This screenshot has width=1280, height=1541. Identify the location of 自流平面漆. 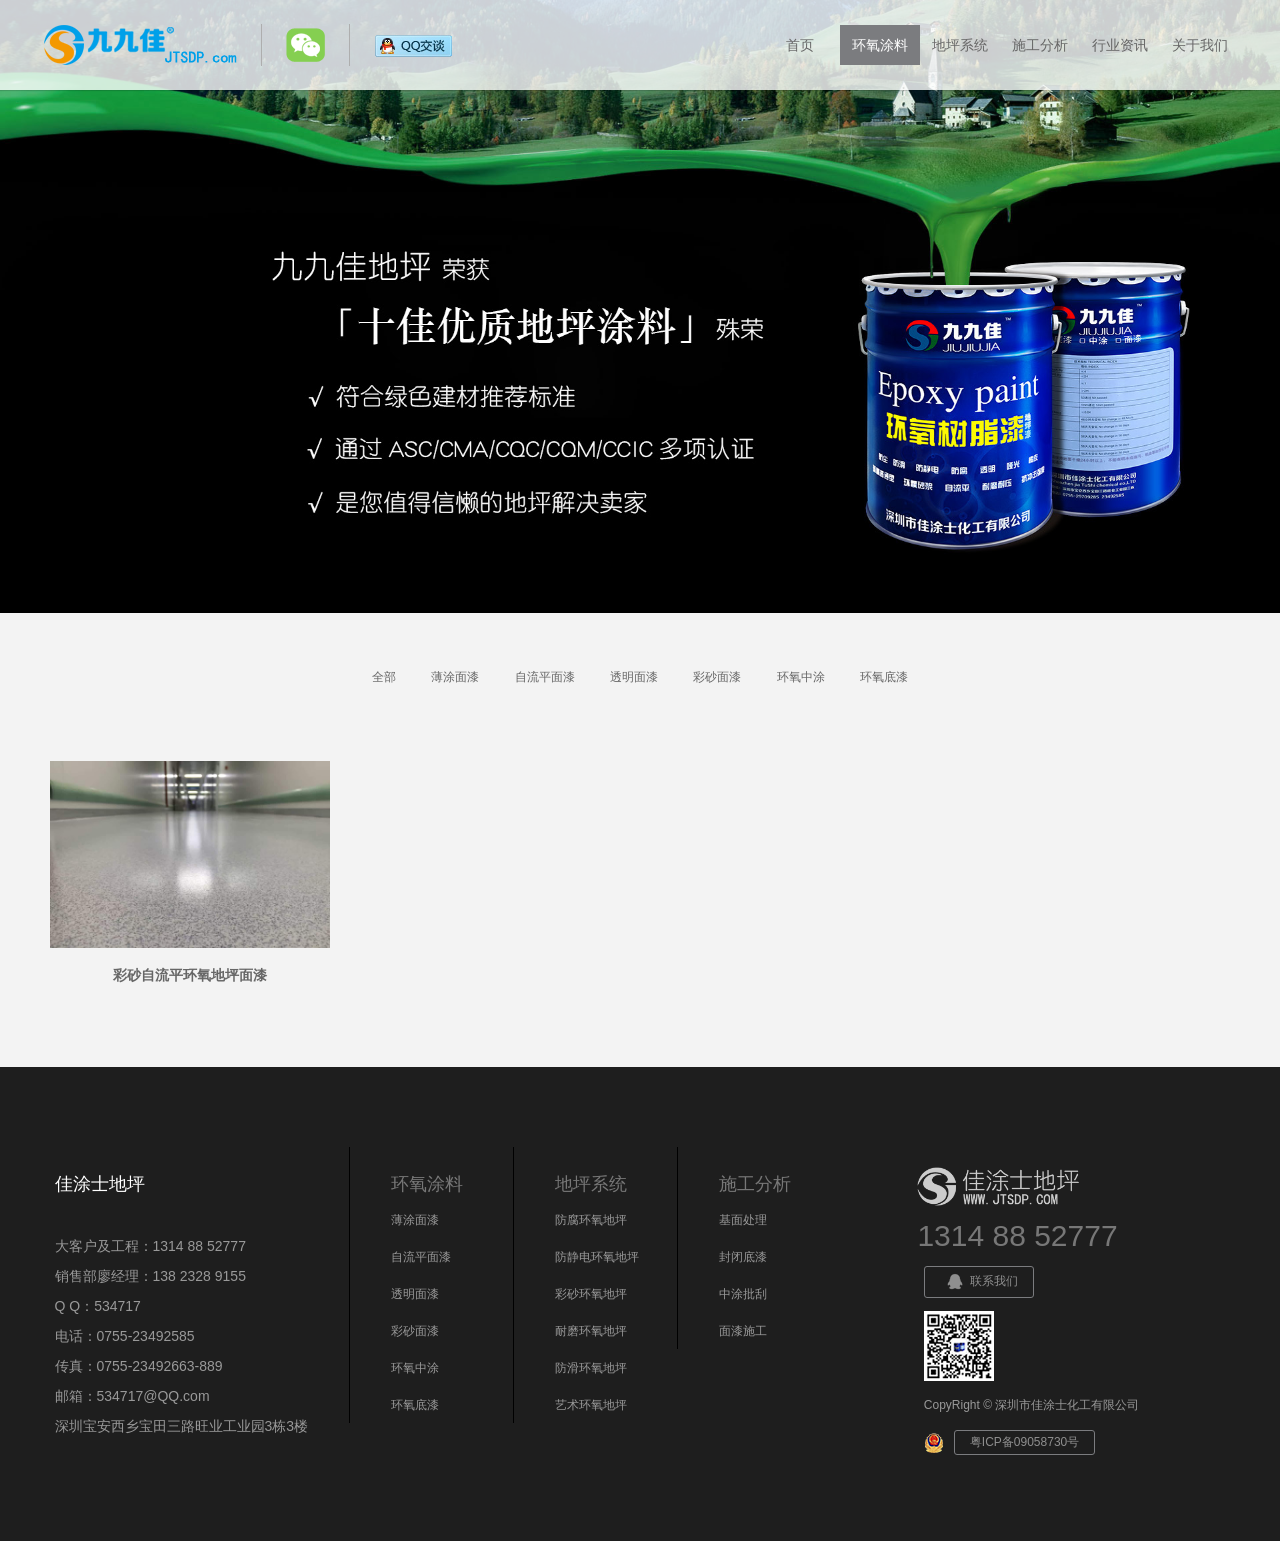
(545, 677).